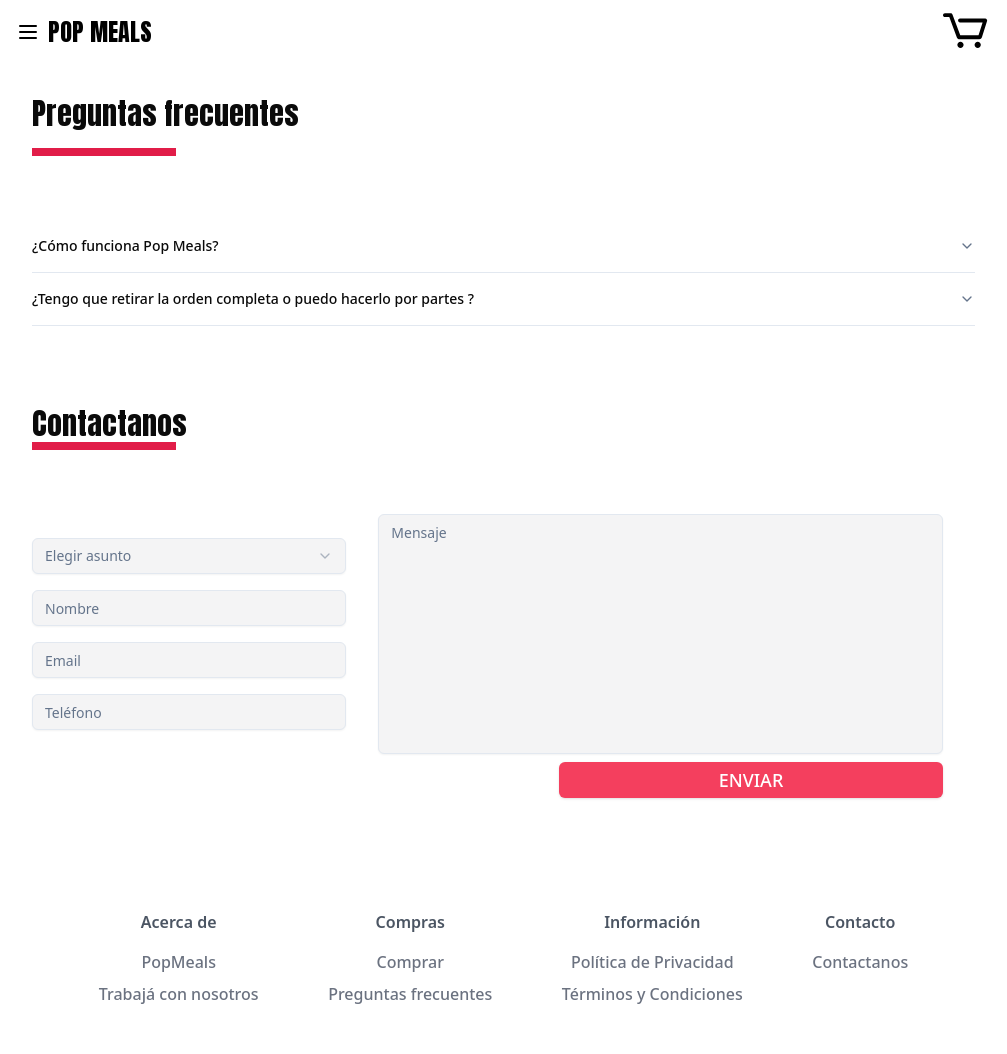  What do you see at coordinates (410, 994) in the screenshot?
I see `Preguntas frecuentes` at bounding box center [410, 994].